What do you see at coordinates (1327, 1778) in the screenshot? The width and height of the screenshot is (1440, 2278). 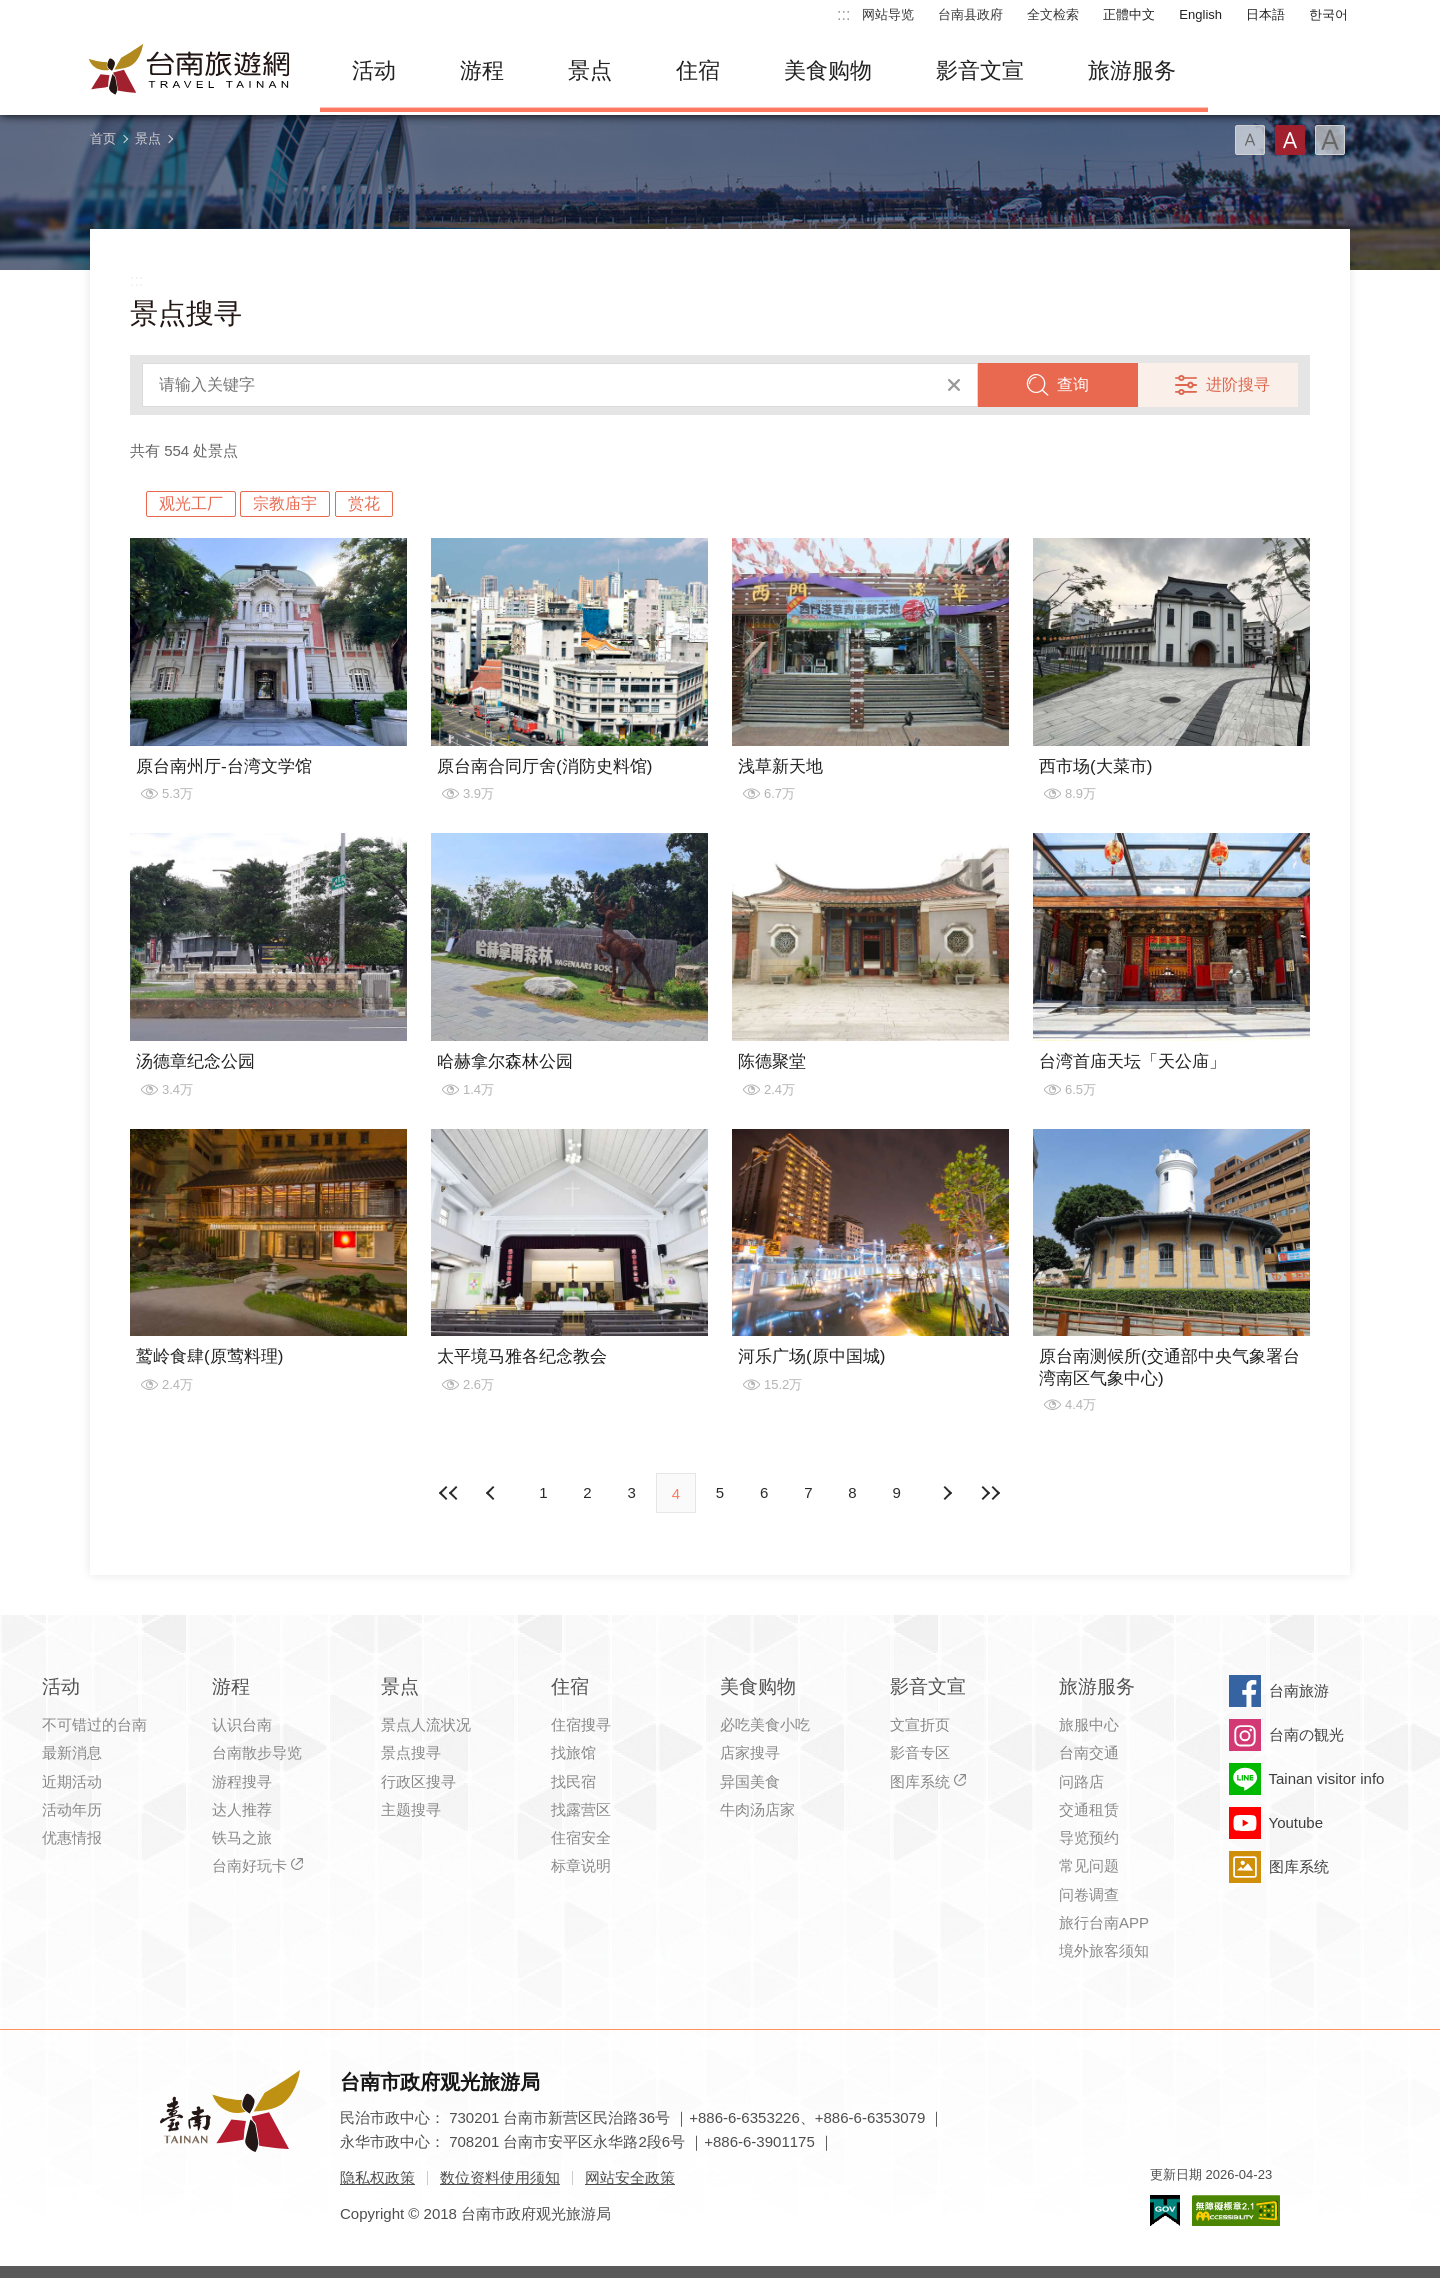 I see `Tainan visitor info` at bounding box center [1327, 1778].